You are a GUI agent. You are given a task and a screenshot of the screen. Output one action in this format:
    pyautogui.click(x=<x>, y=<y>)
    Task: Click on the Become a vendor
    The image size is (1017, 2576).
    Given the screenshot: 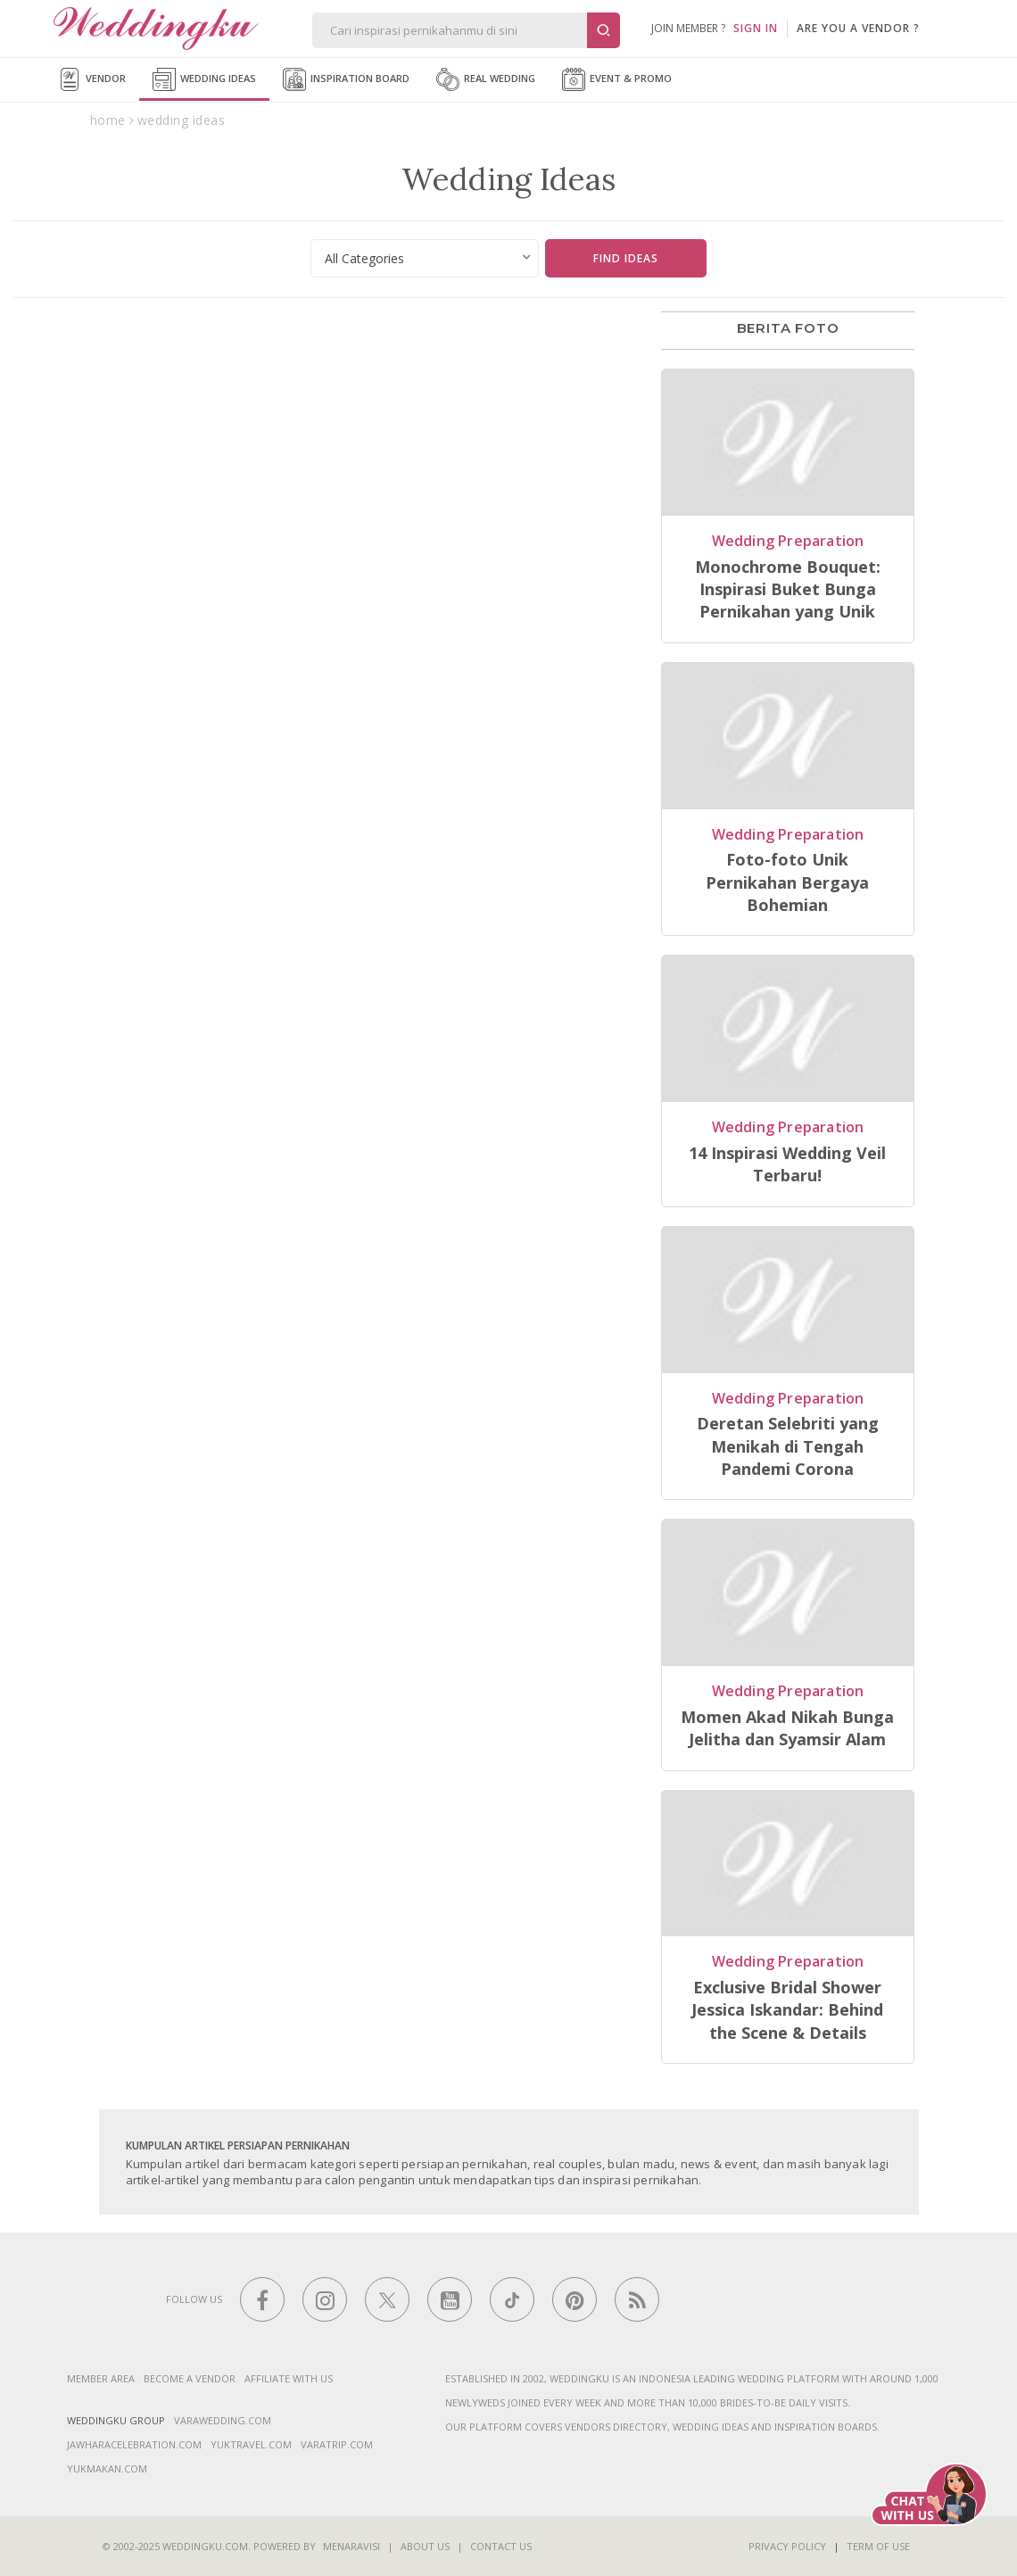 What is the action you would take?
    pyautogui.click(x=190, y=2378)
    